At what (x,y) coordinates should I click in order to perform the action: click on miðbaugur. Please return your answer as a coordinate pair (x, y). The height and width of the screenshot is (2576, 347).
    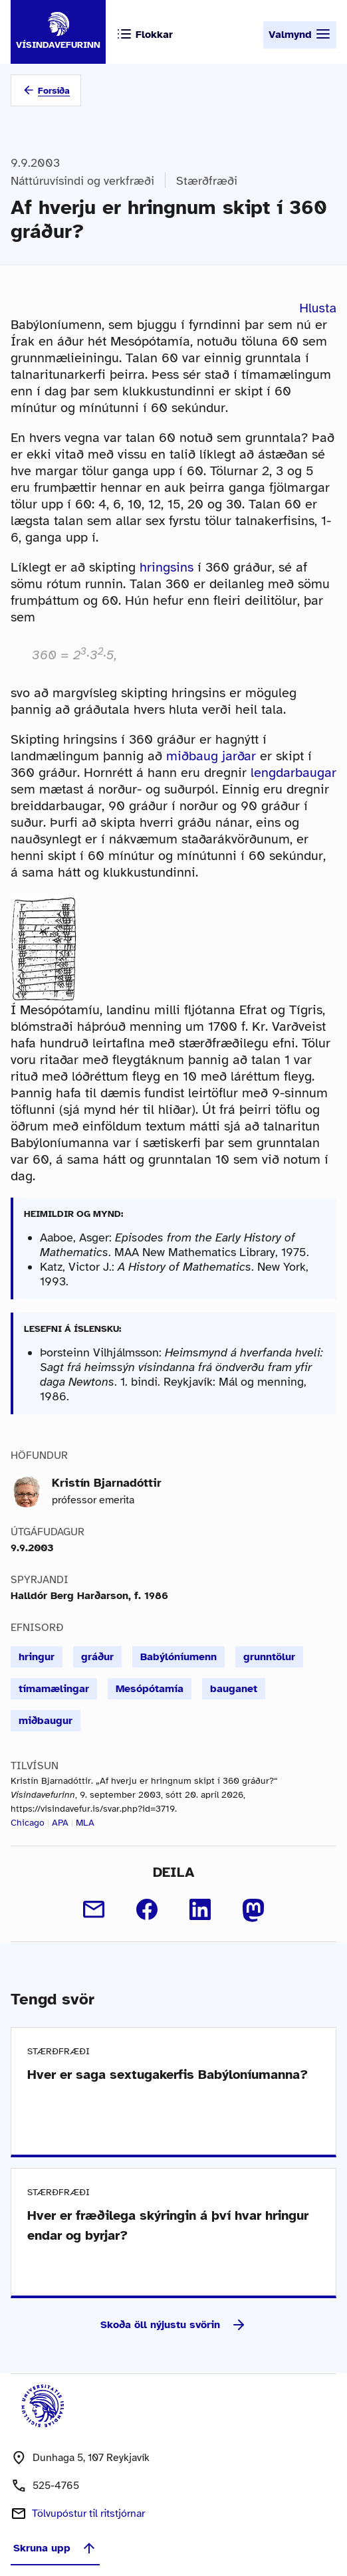
    Looking at the image, I should click on (45, 1720).